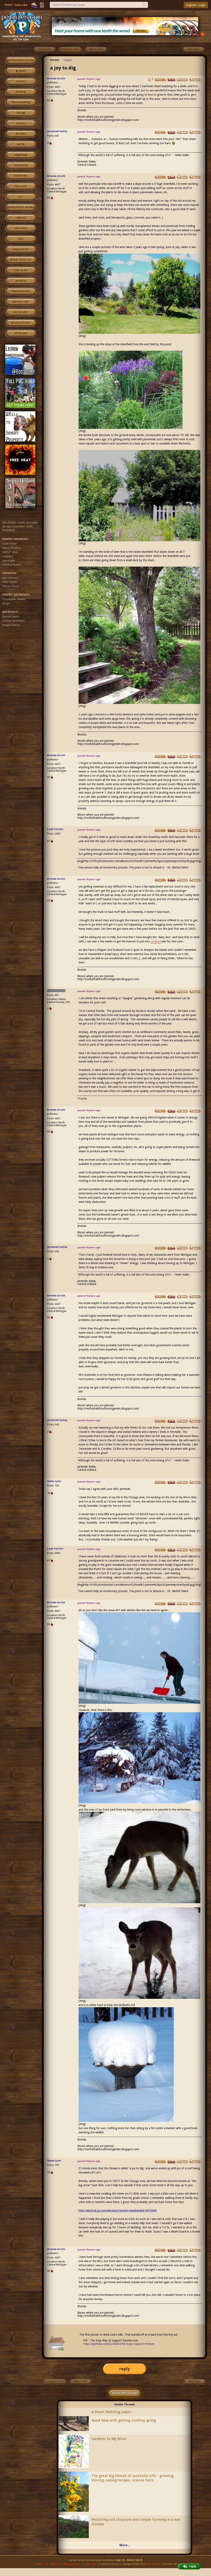 The width and height of the screenshot is (211, 2576). Describe the element at coordinates (20, 322) in the screenshot. I see `private forums` at that location.